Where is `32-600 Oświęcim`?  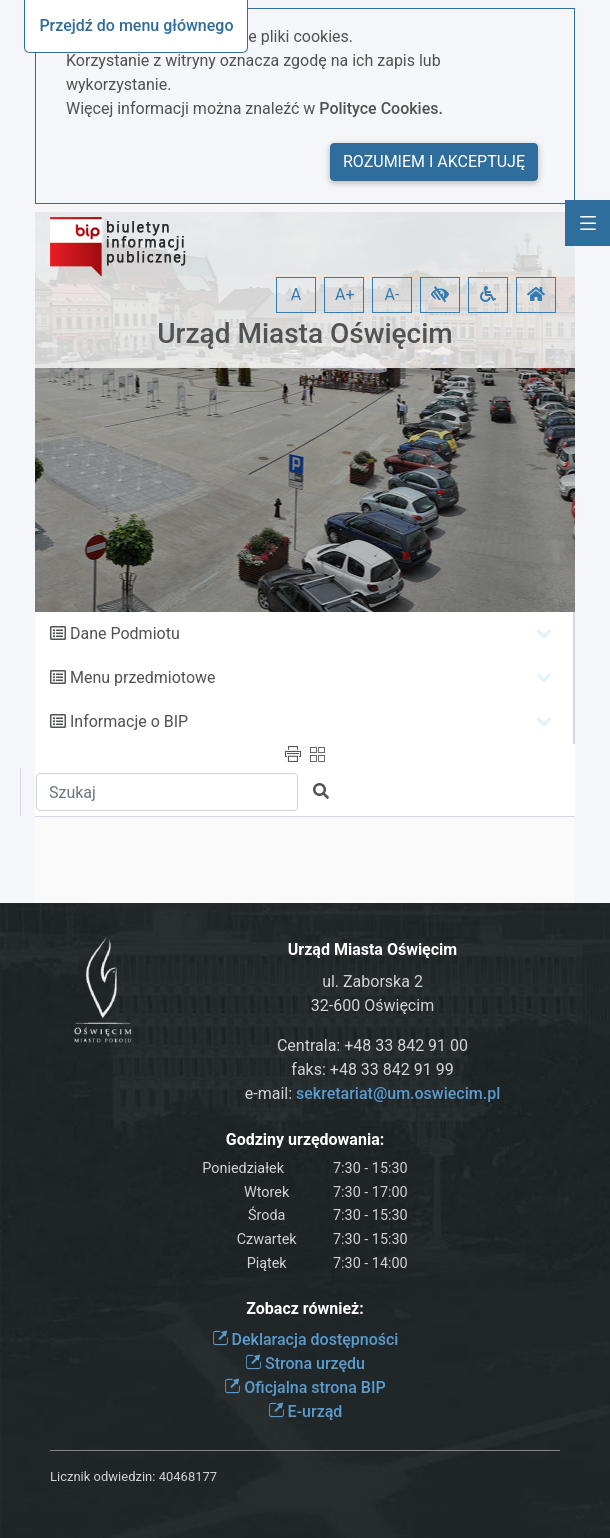 32-600 Oświęcim is located at coordinates (372, 1005).